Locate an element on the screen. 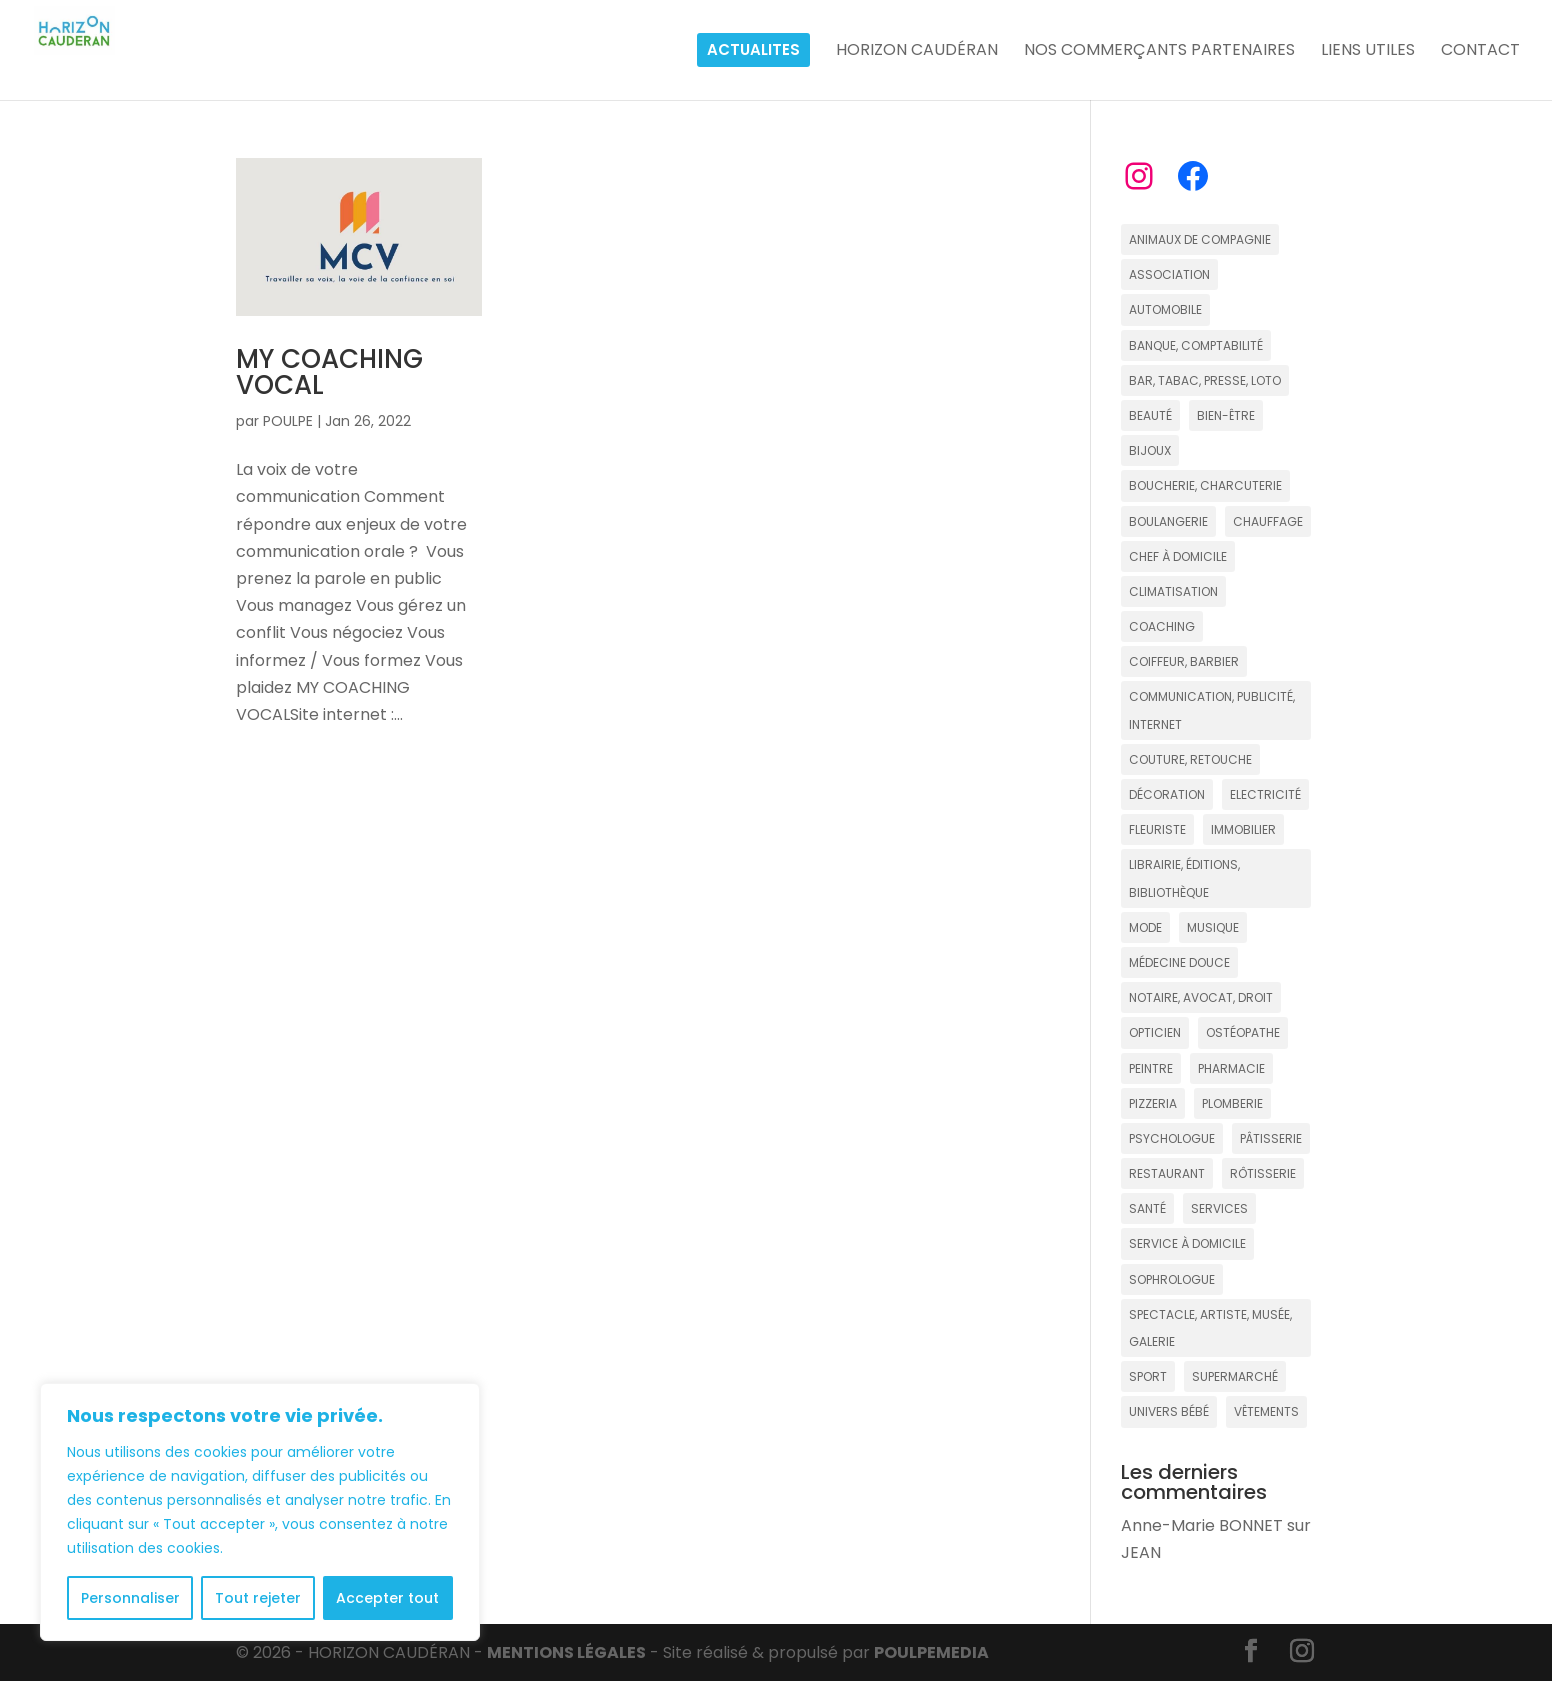  LIBRAIRIE, ÉDITIONS, BIBLIOTHÈQUE [LIBRAIRIE, ÉDITIONS, BIBLIOTHÈQUE (4 éléments)] is located at coordinates (1184, 878).